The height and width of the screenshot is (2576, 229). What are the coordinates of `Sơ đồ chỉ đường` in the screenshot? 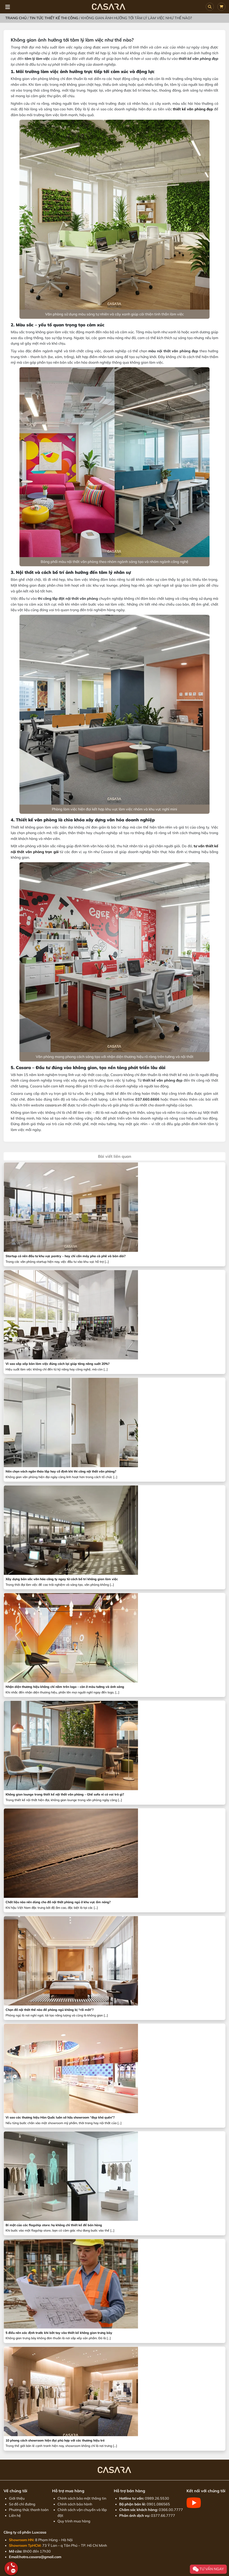 It's located at (22, 2504).